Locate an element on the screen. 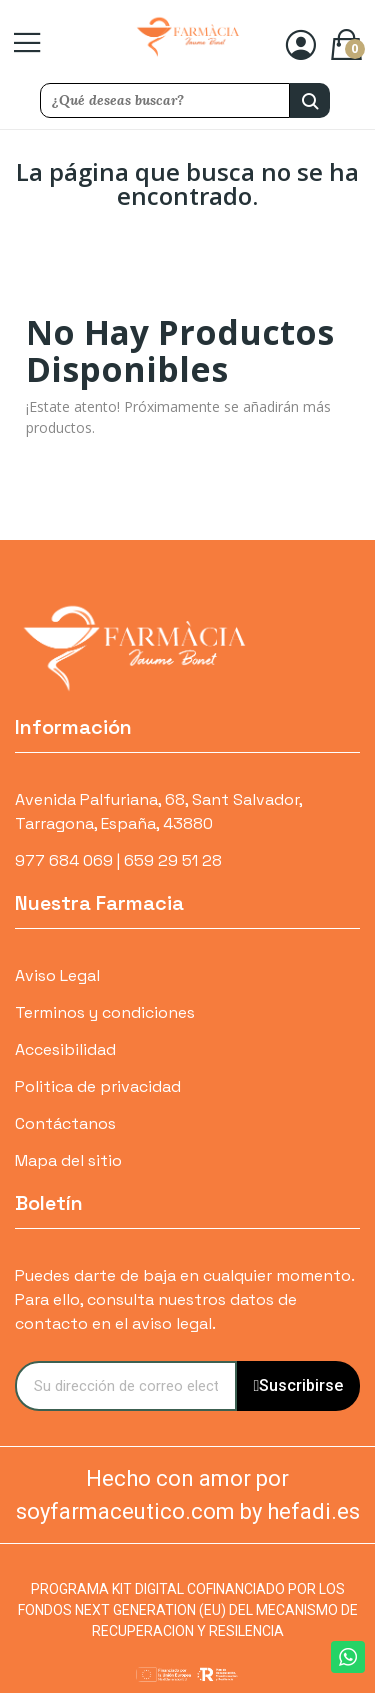 This screenshot has width=375, height=1693. Mapa del sitio is located at coordinates (68, 1160).